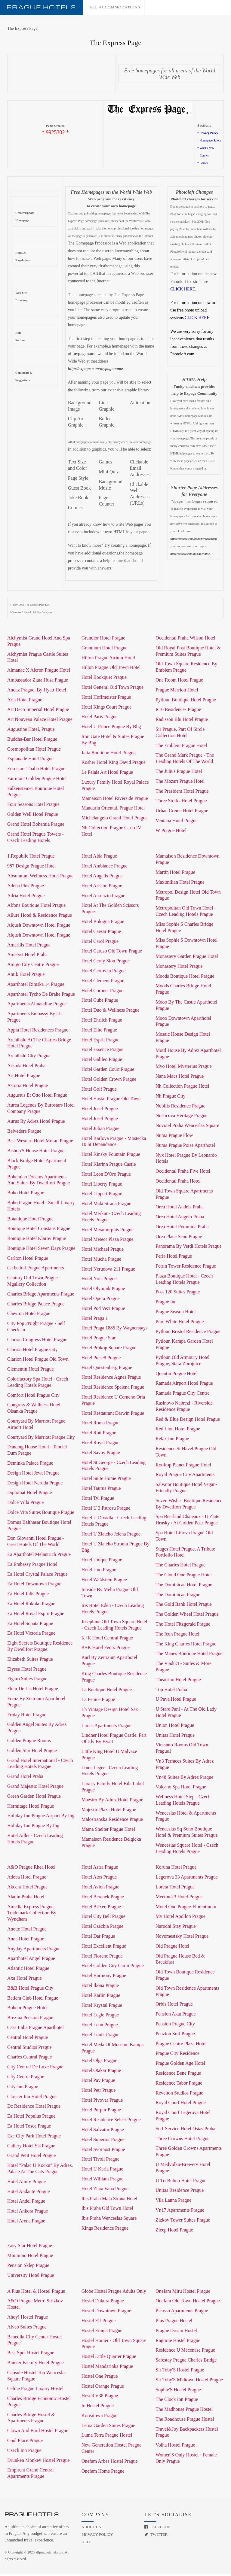 The height and width of the screenshot is (2576, 231). What do you see at coordinates (177, 1375) in the screenshot?
I see `Quentin Prague Hotel` at bounding box center [177, 1375].